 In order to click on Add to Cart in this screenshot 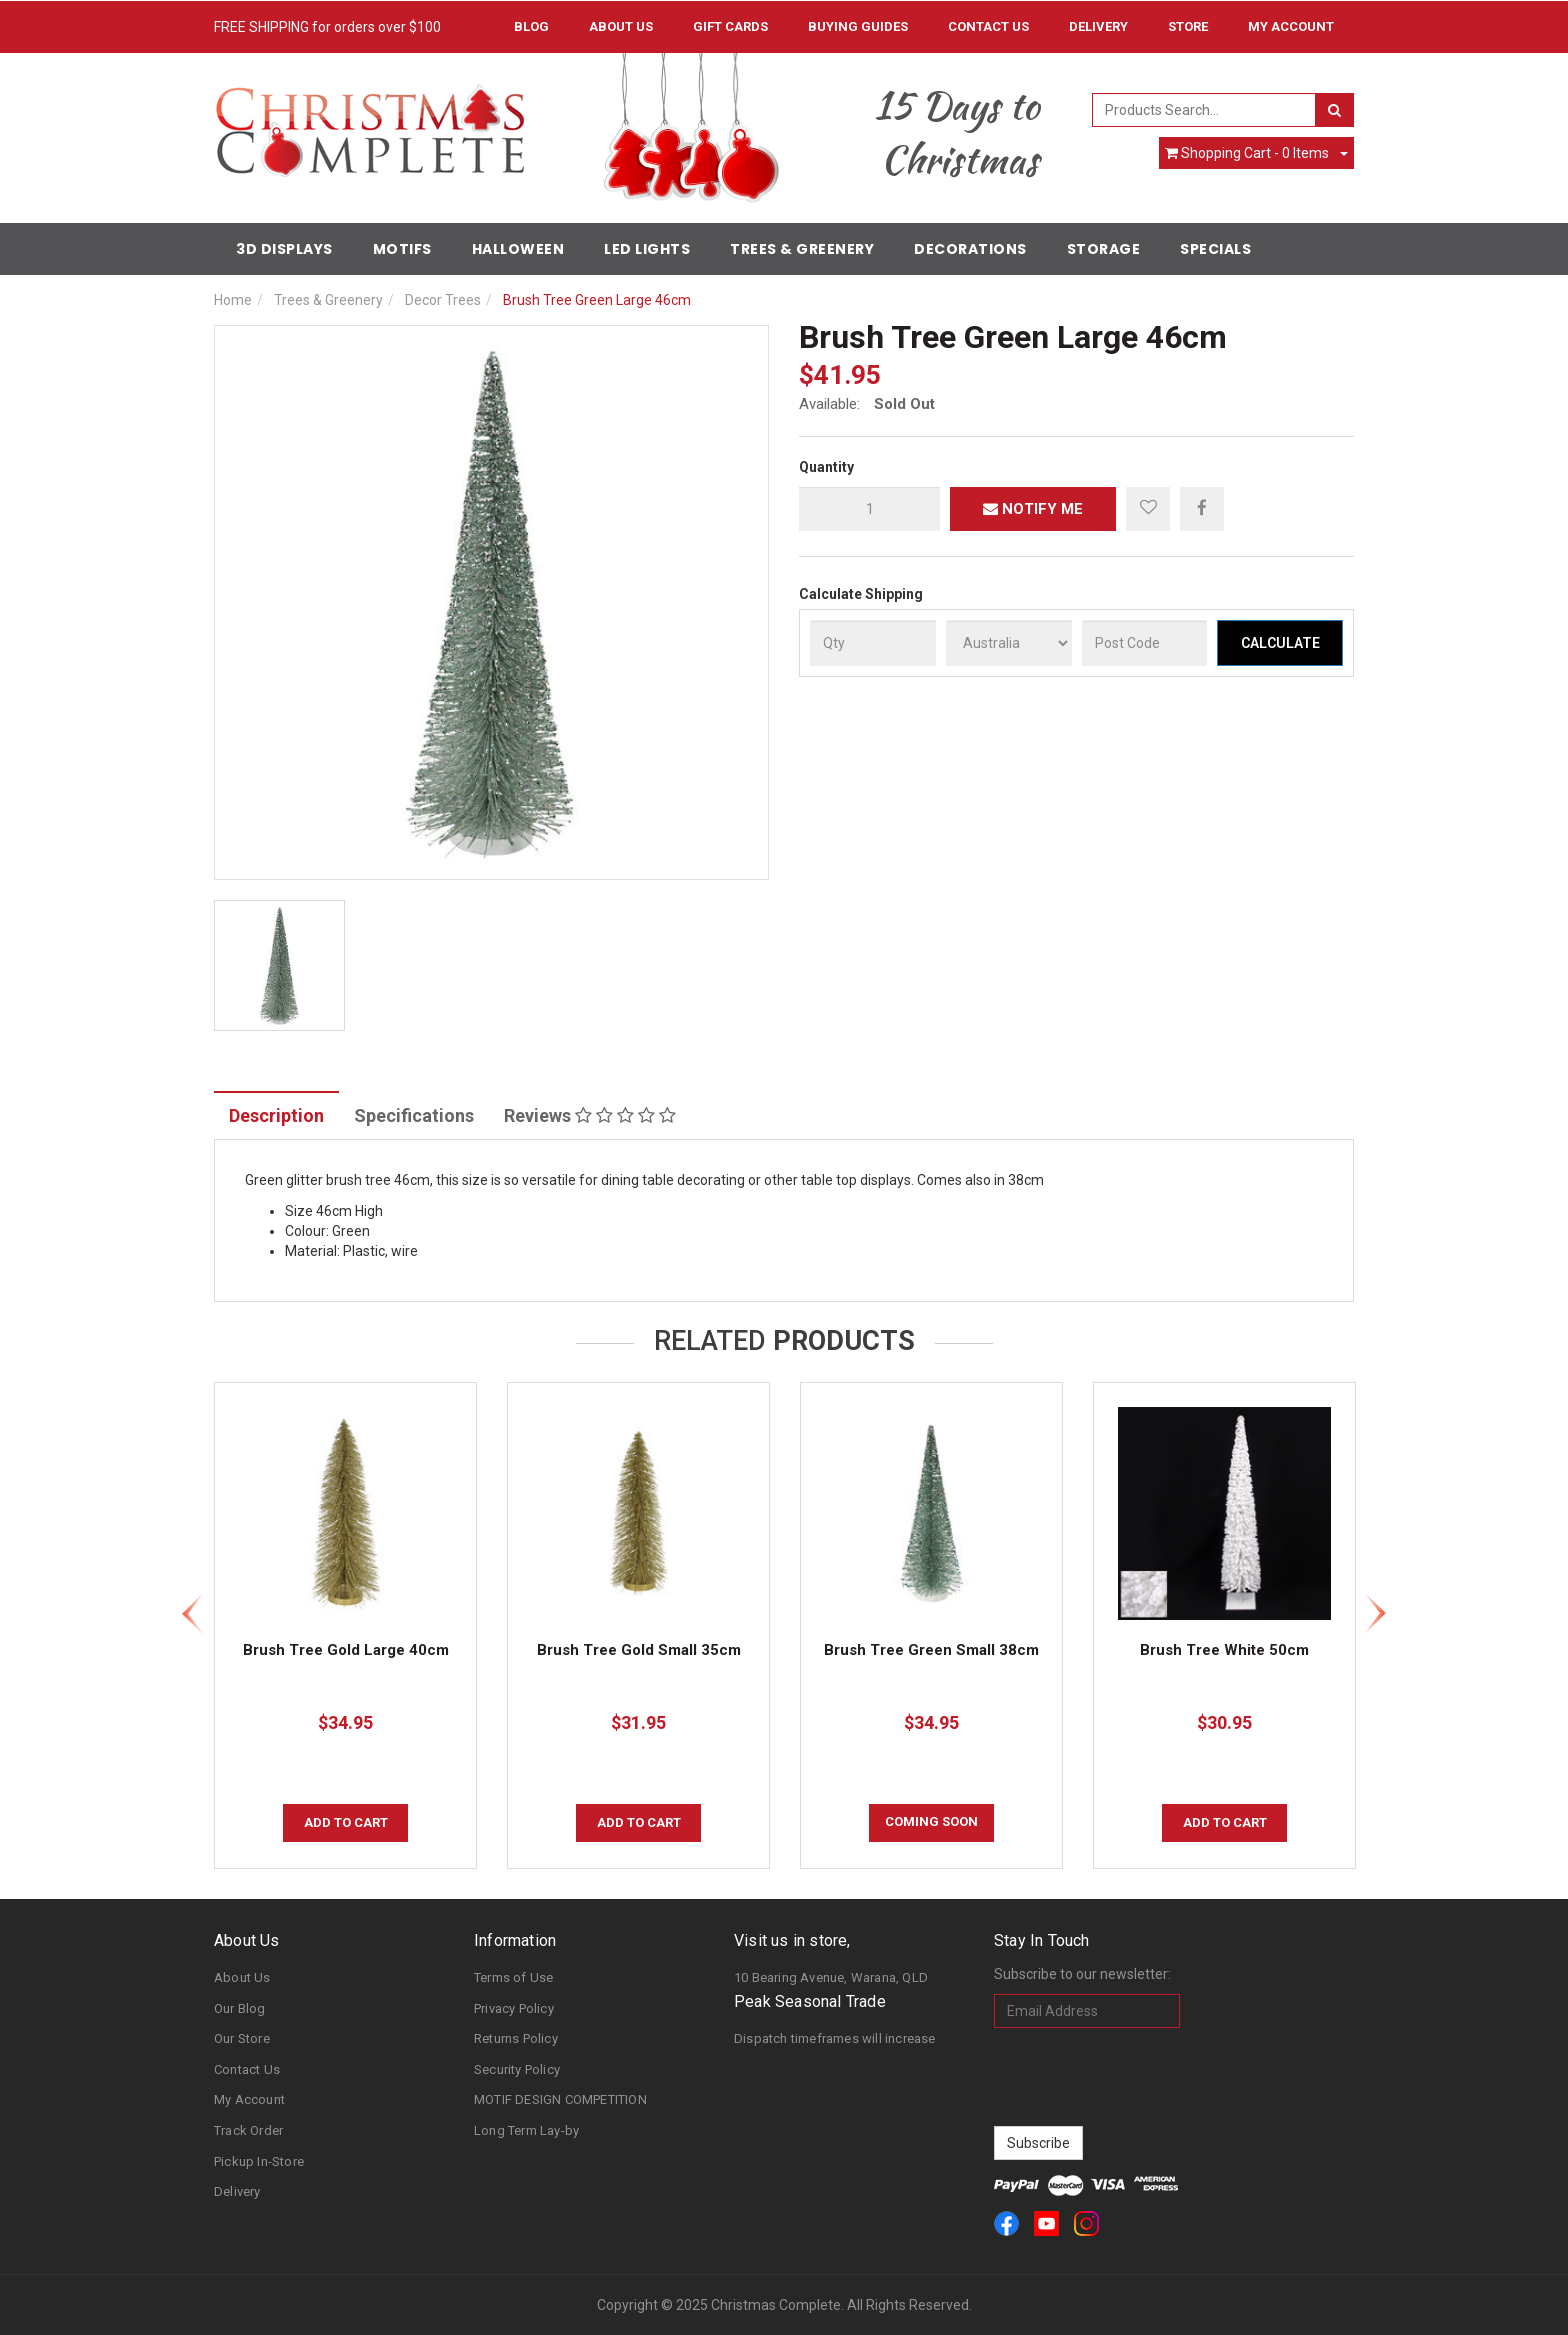, I will do `click(346, 1822)`.